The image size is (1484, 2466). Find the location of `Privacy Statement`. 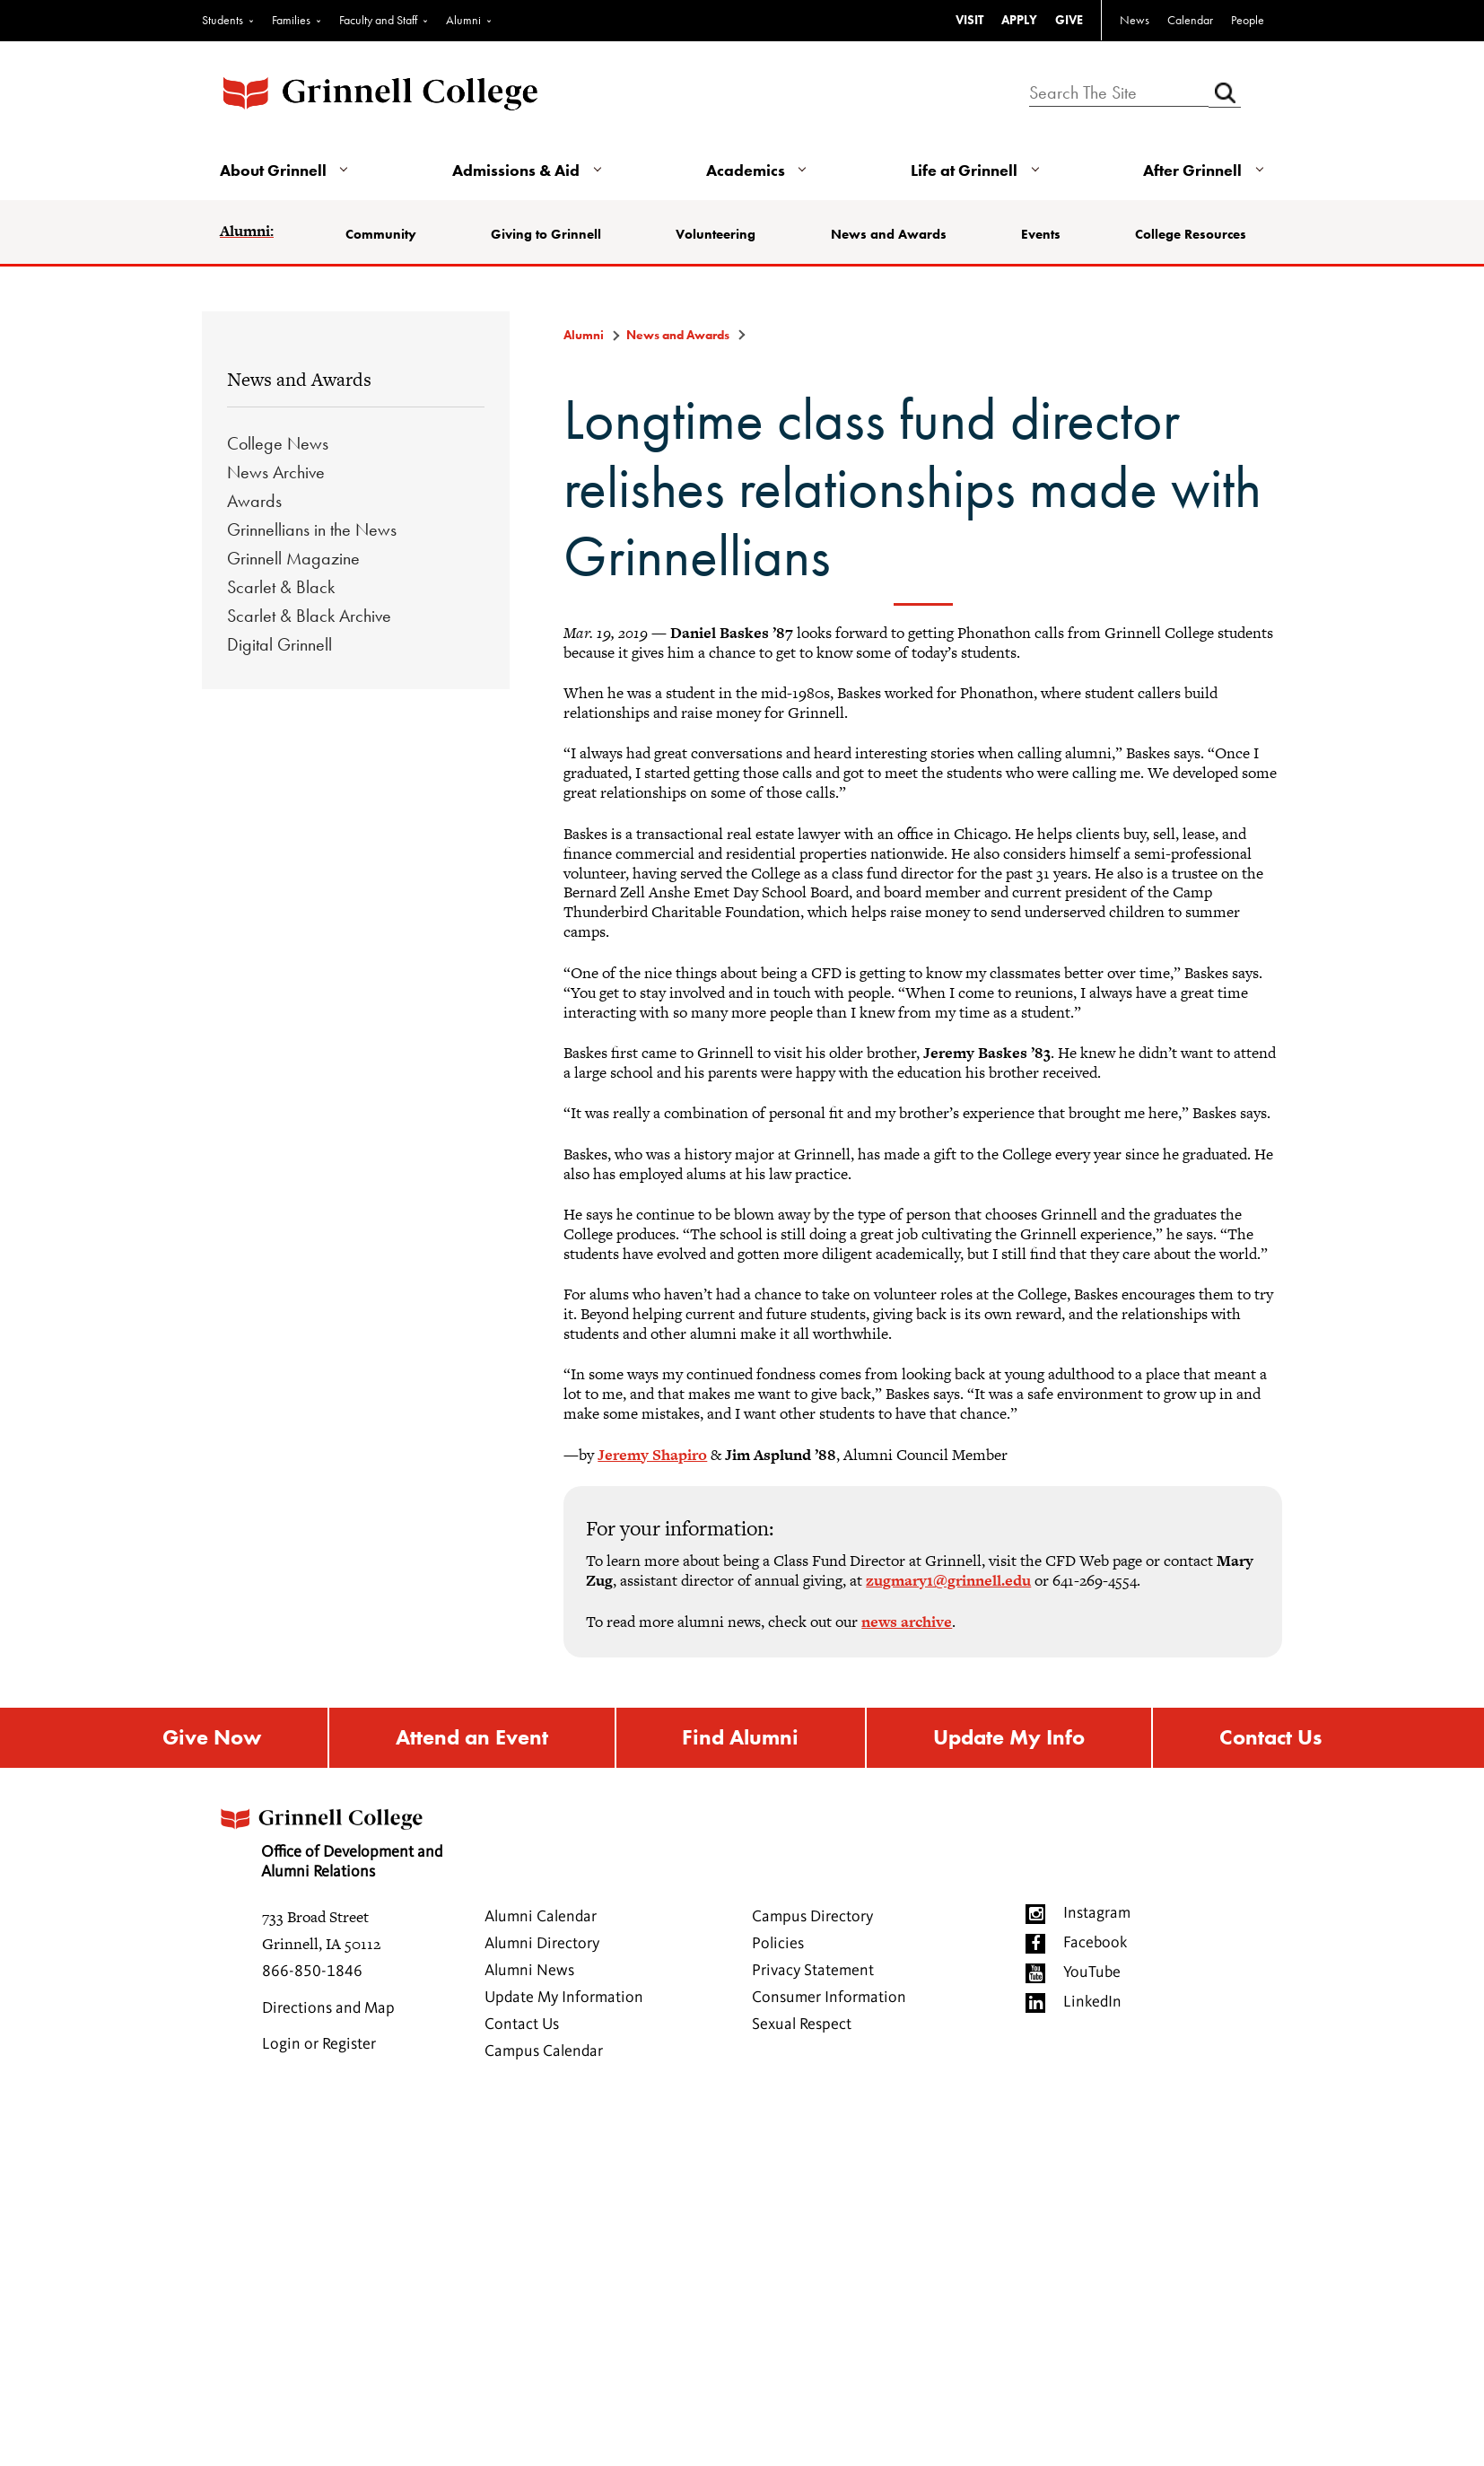

Privacy Statement is located at coordinates (813, 1971).